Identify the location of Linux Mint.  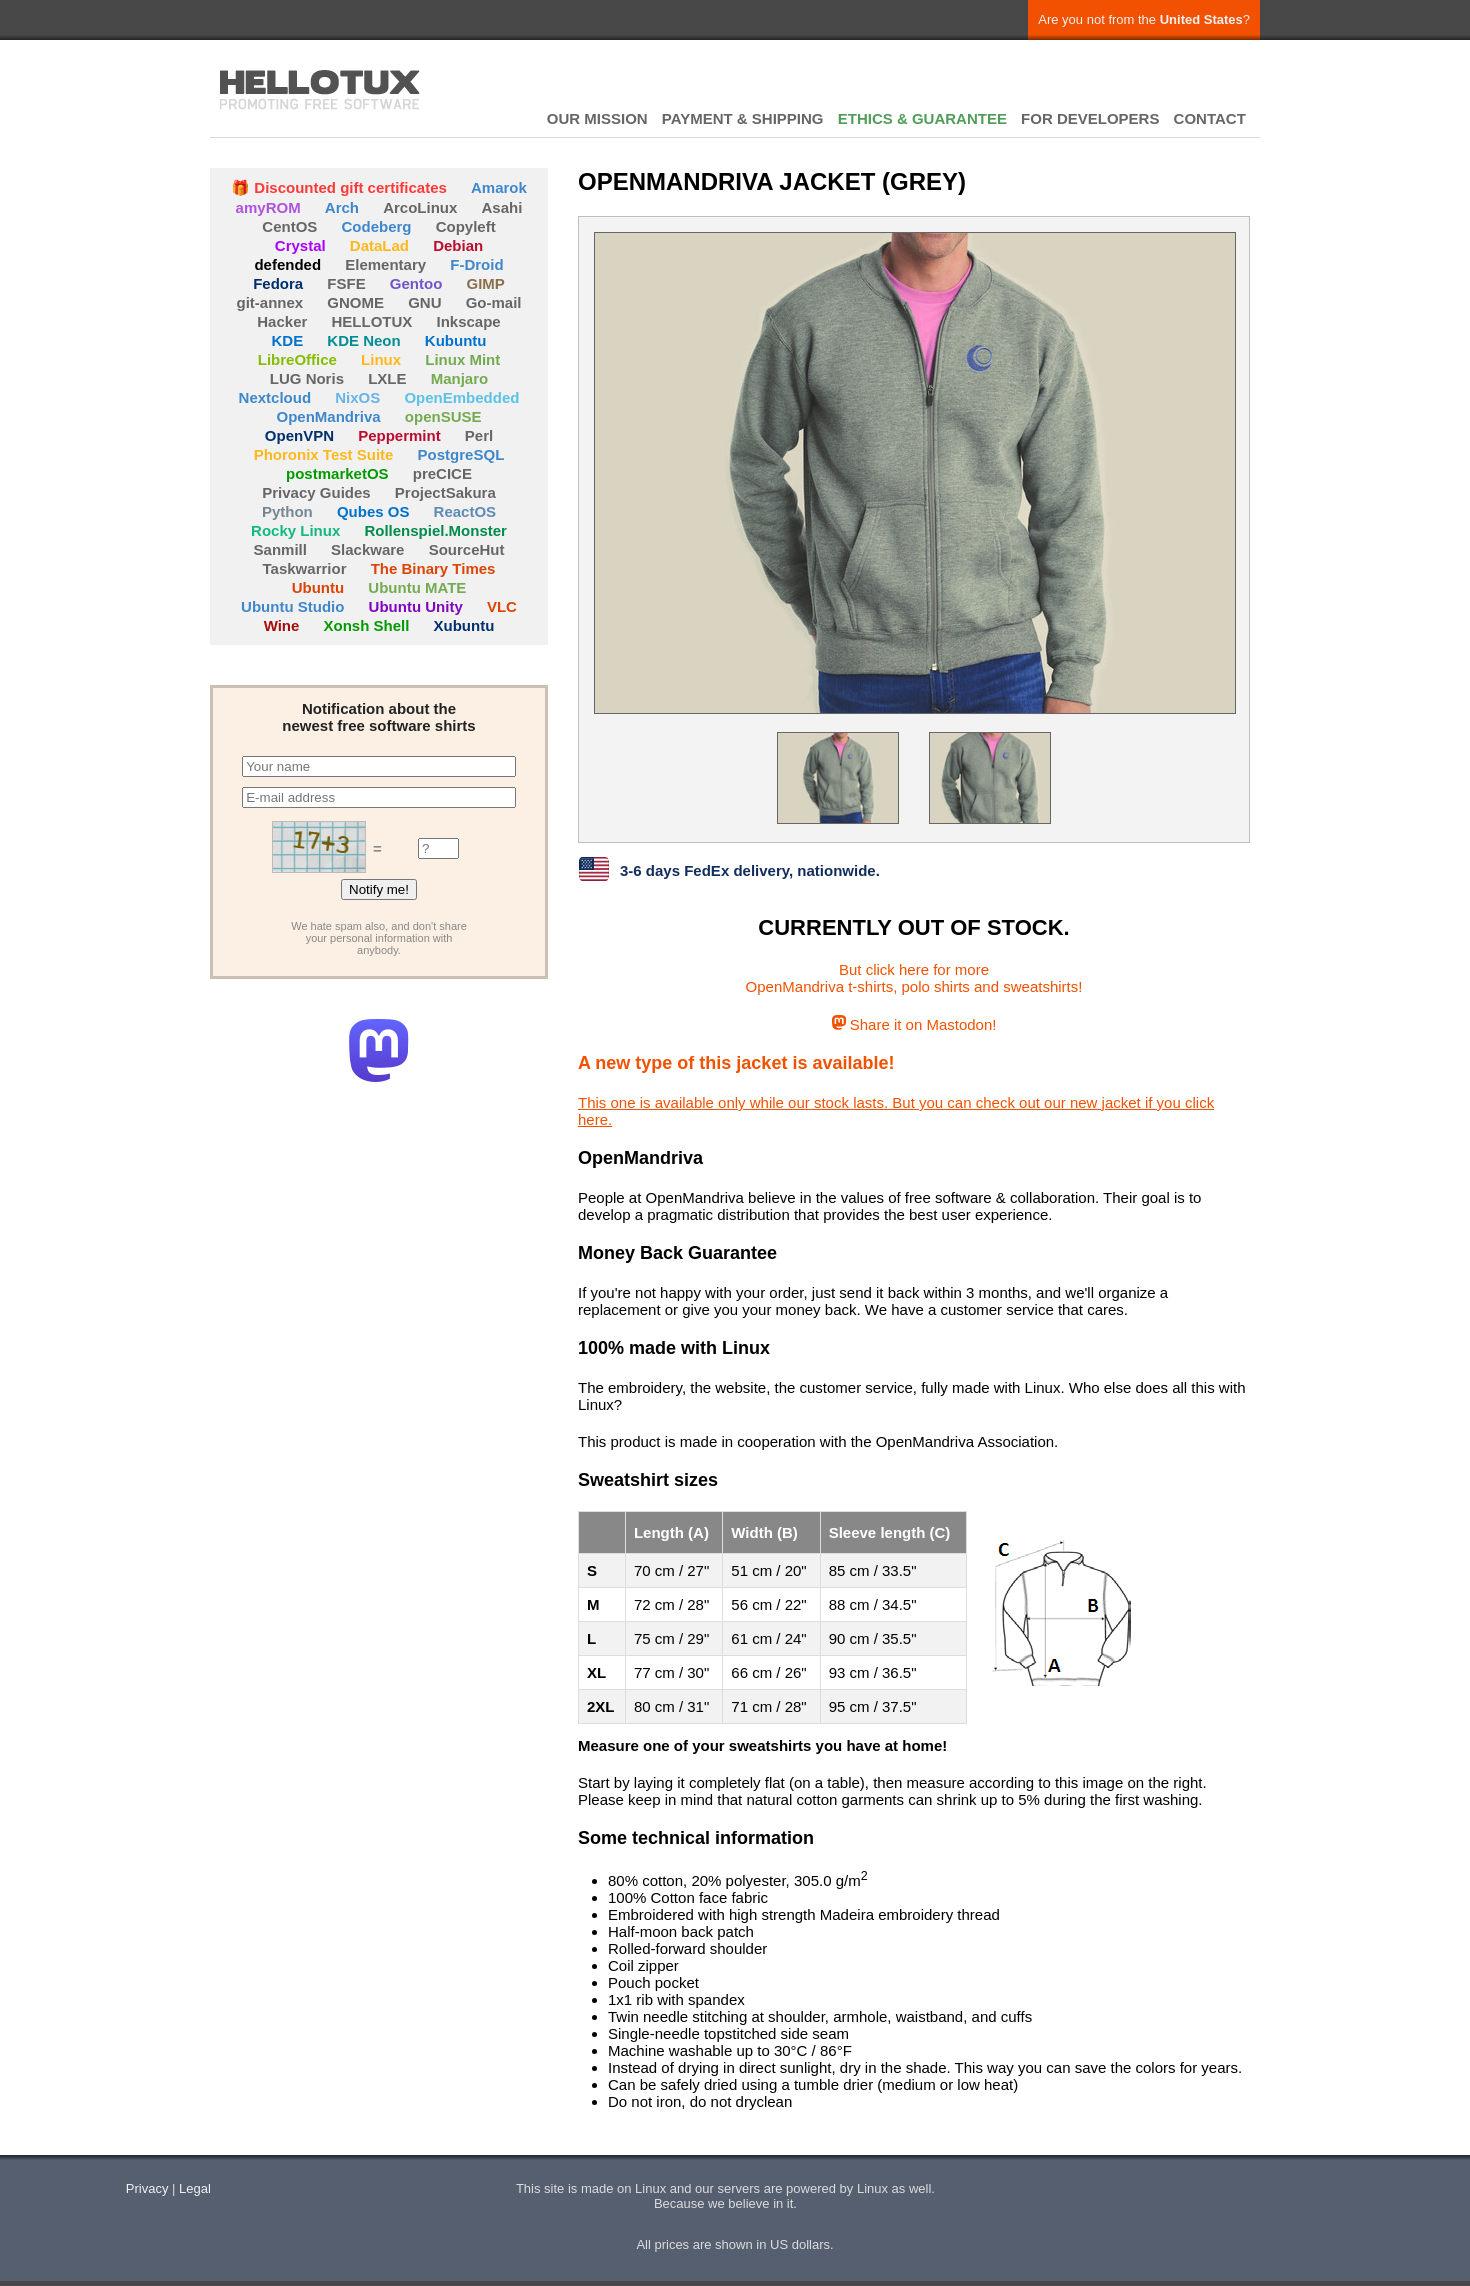
(462, 359).